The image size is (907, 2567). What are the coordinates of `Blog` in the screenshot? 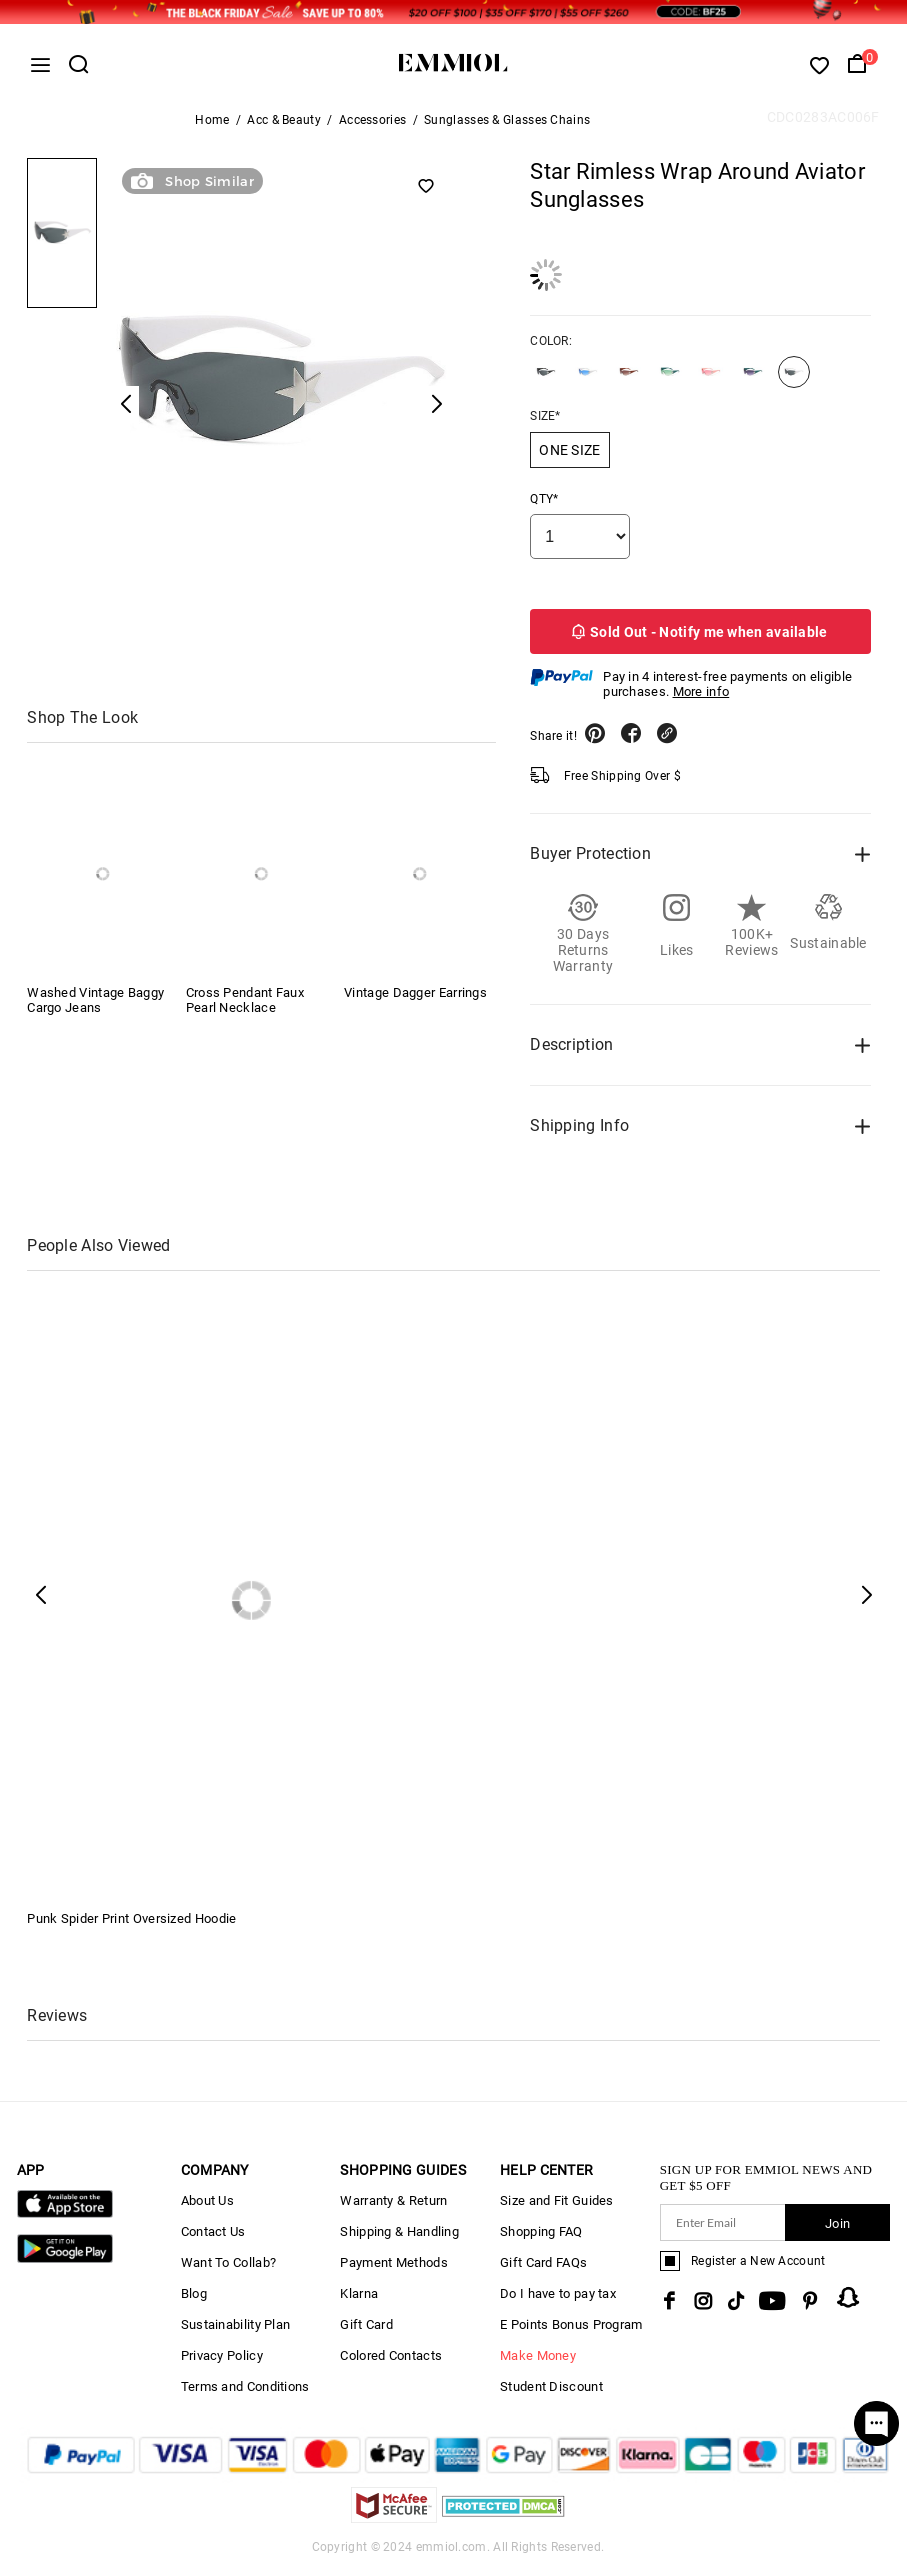 It's located at (194, 2293).